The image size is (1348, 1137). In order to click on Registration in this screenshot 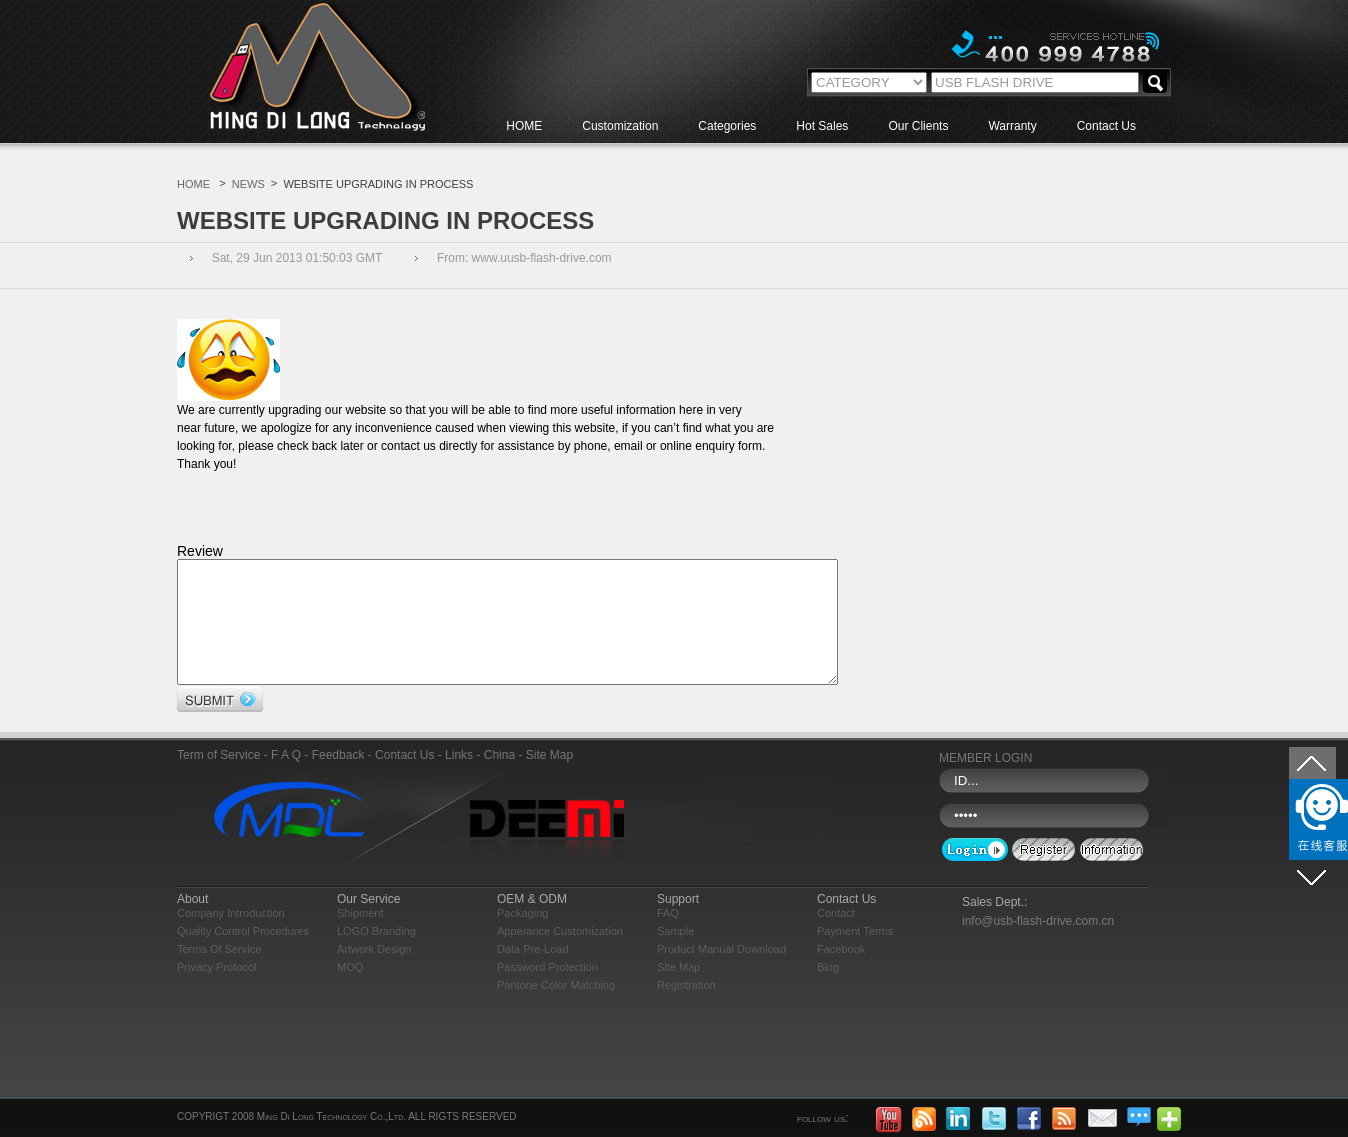, I will do `click(686, 1009)`.